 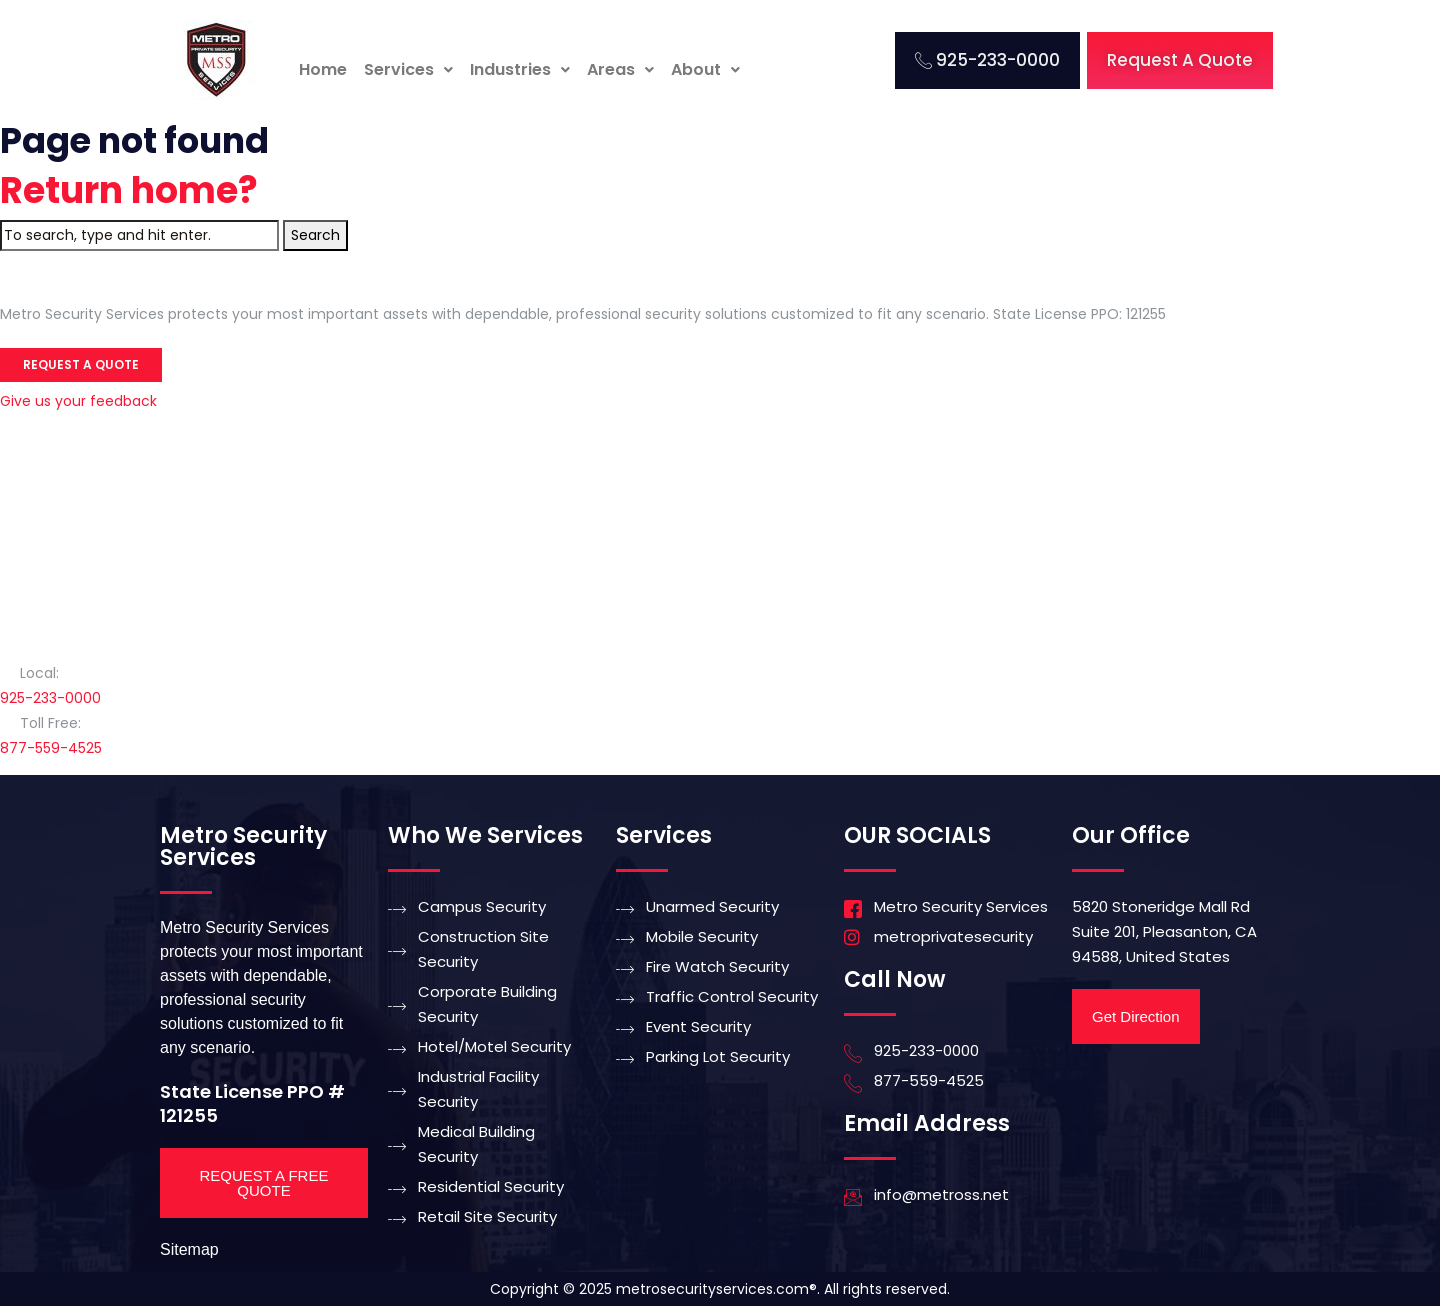 What do you see at coordinates (189, 1249) in the screenshot?
I see `Sitemap` at bounding box center [189, 1249].